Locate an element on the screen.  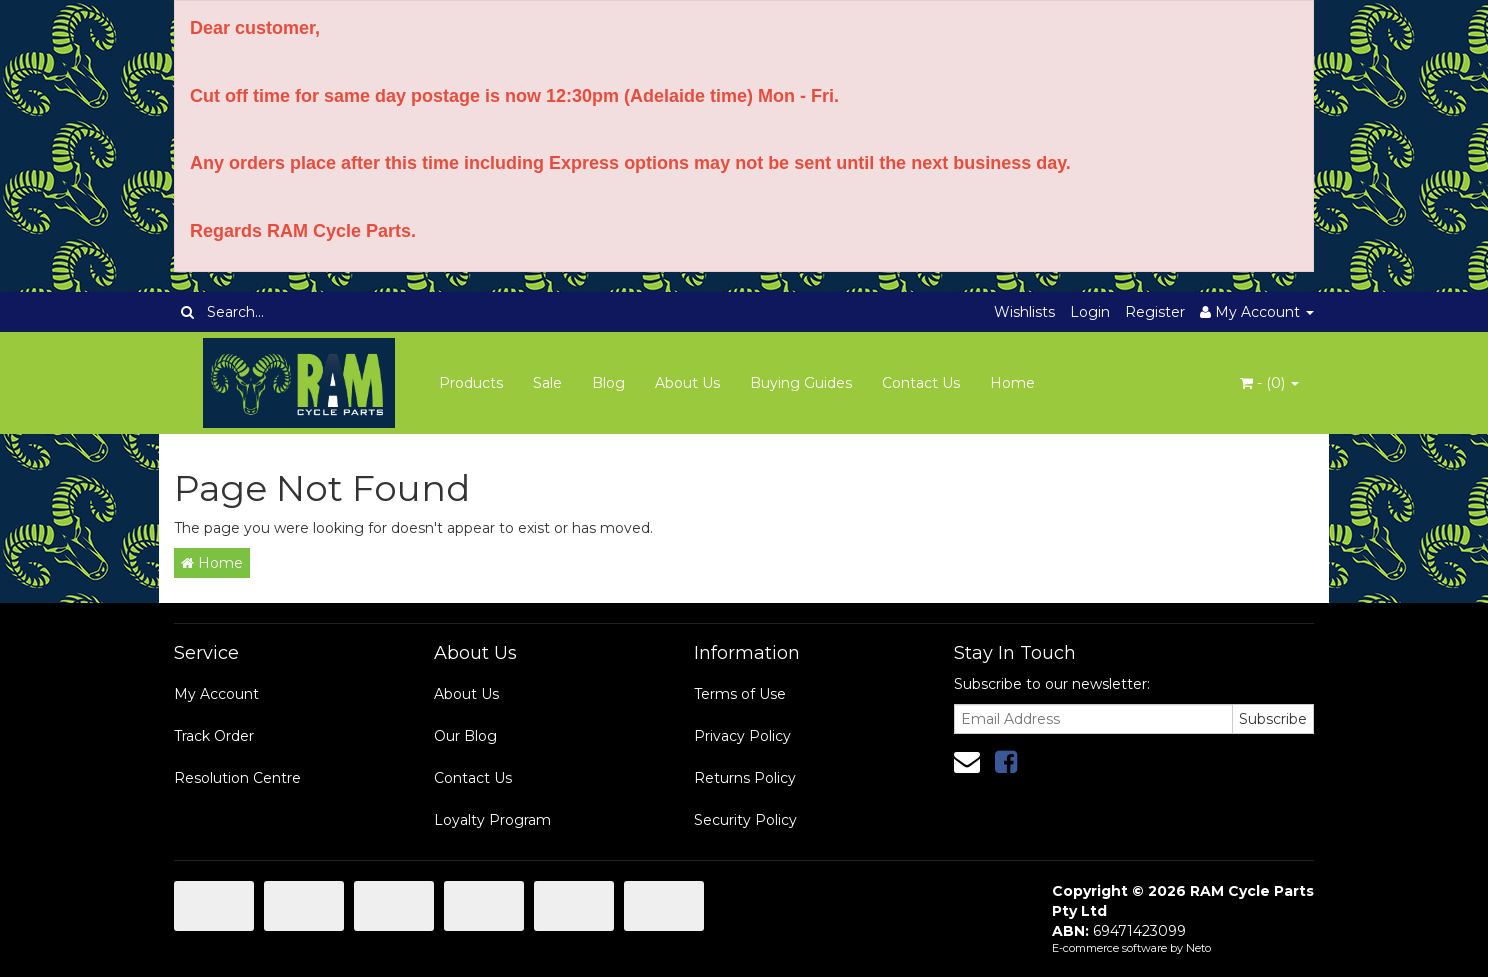
Buying Guides is located at coordinates (801, 383).